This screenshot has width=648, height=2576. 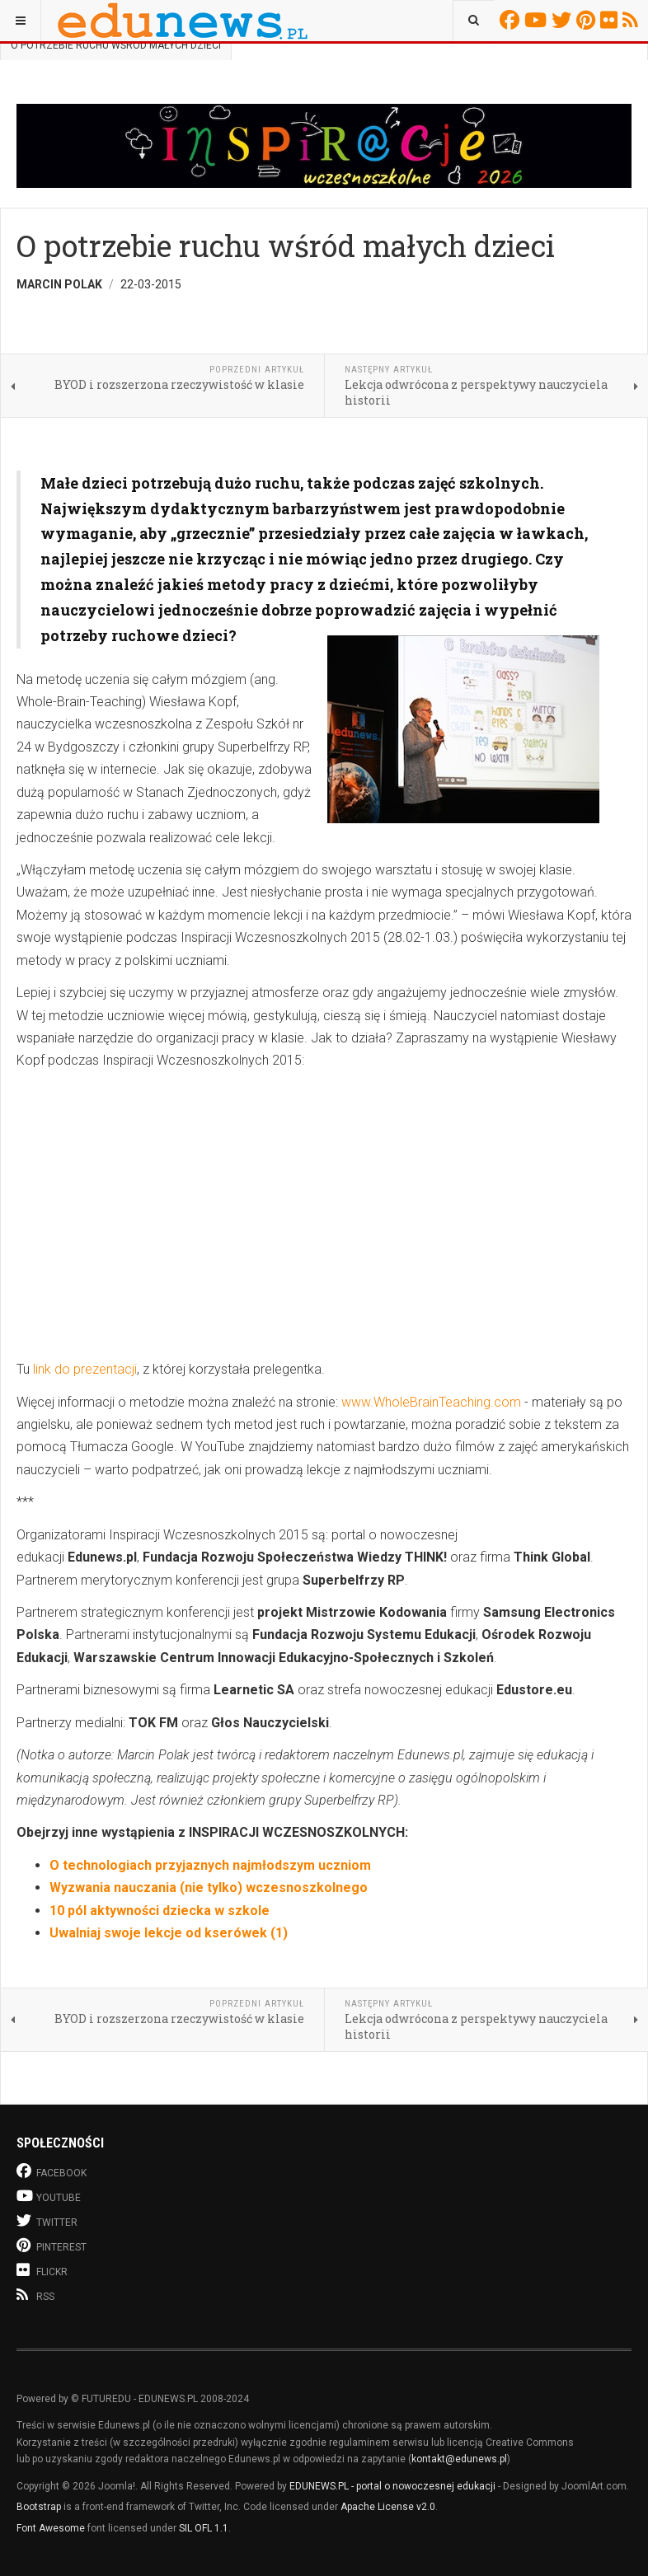 I want to click on Font Awesome, so click(x=50, y=2528).